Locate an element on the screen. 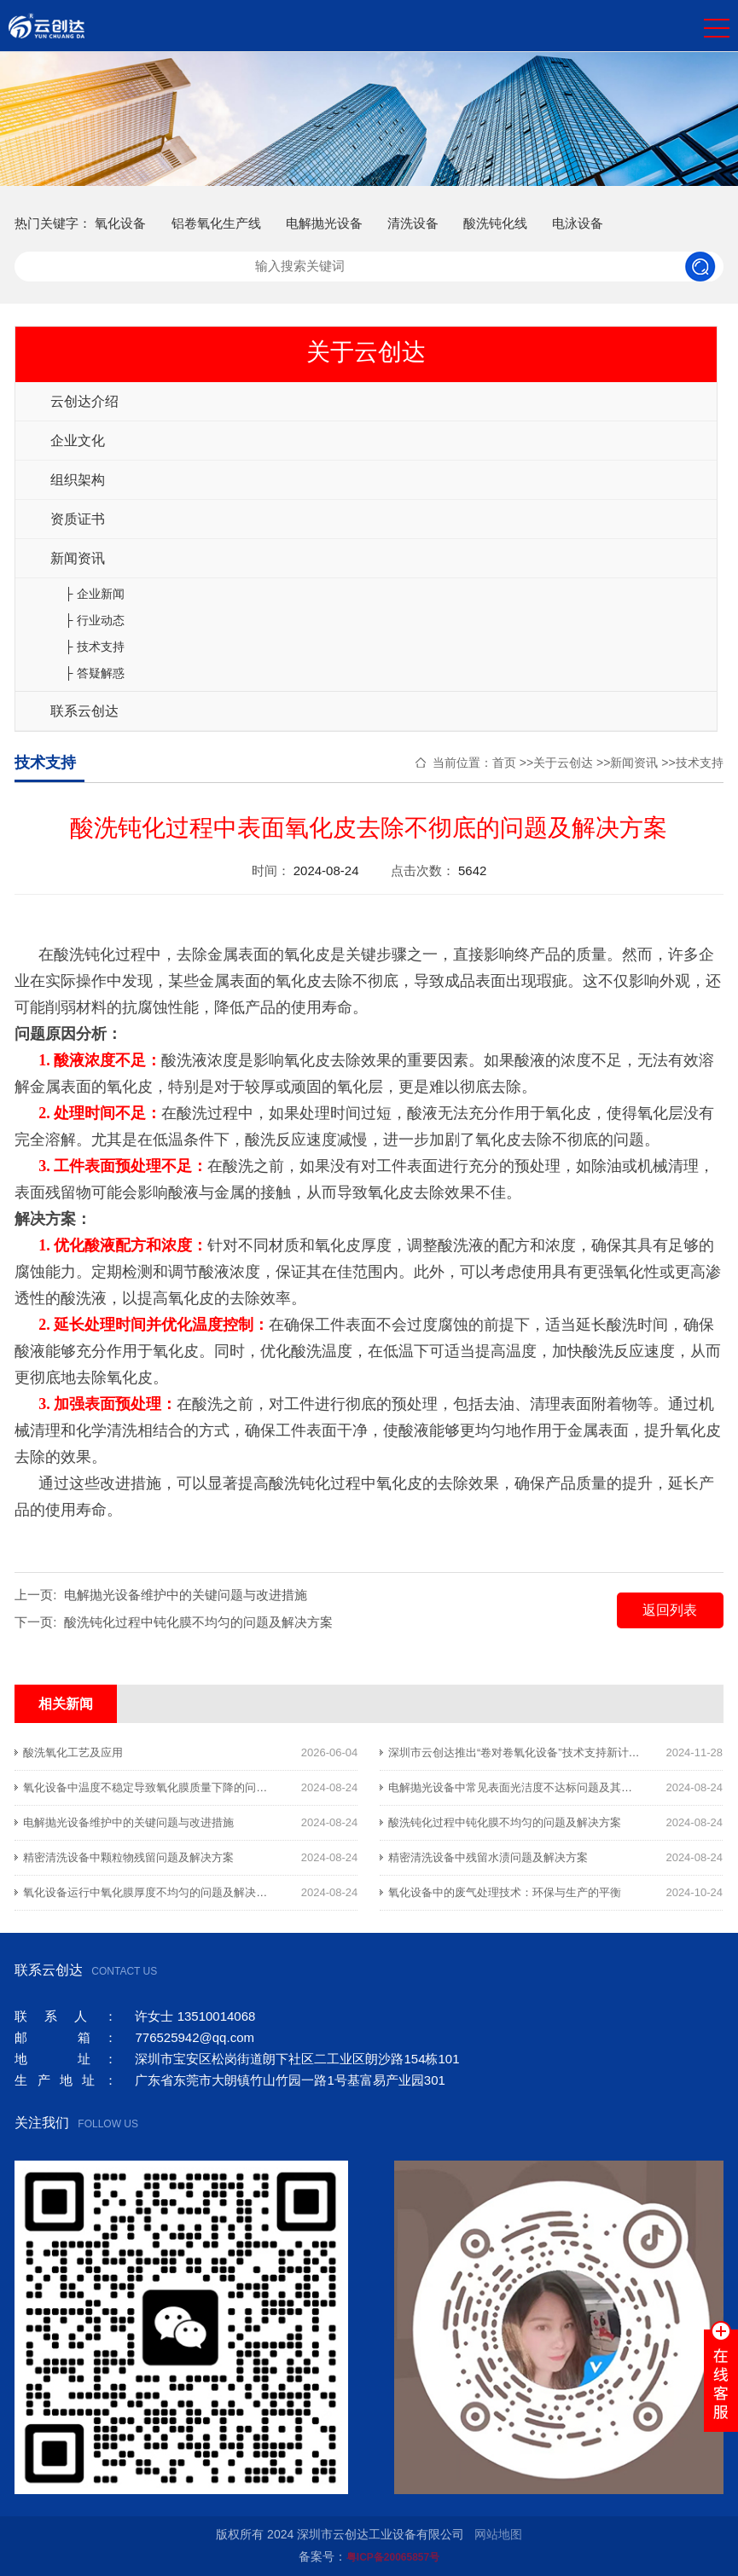 Image resolution: width=738 pixels, height=2576 pixels. 氧化设备中的废气处理技术：环保与生产的平衡 is located at coordinates (504, 1892).